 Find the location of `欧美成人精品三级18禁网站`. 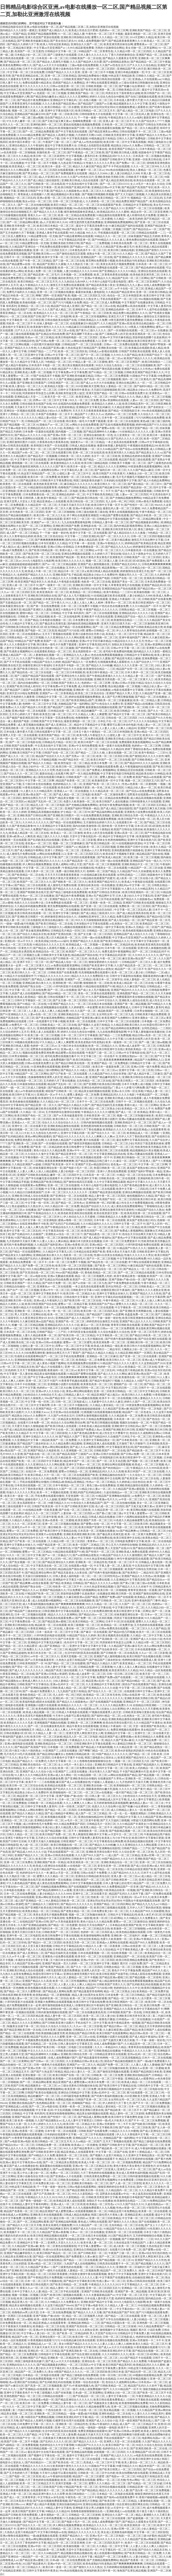

欧美成人精品三级18禁网站 is located at coordinates (44, 1070).